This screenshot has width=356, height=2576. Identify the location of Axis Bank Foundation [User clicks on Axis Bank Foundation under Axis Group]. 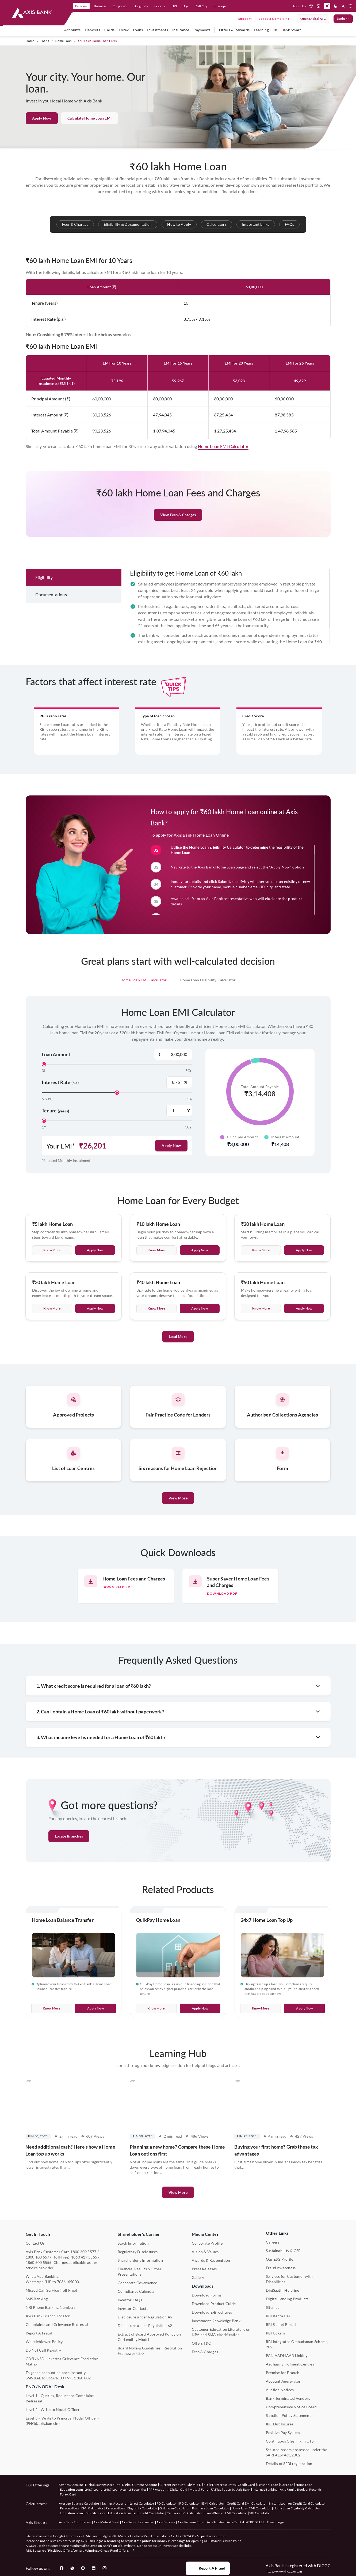
(75, 2522).